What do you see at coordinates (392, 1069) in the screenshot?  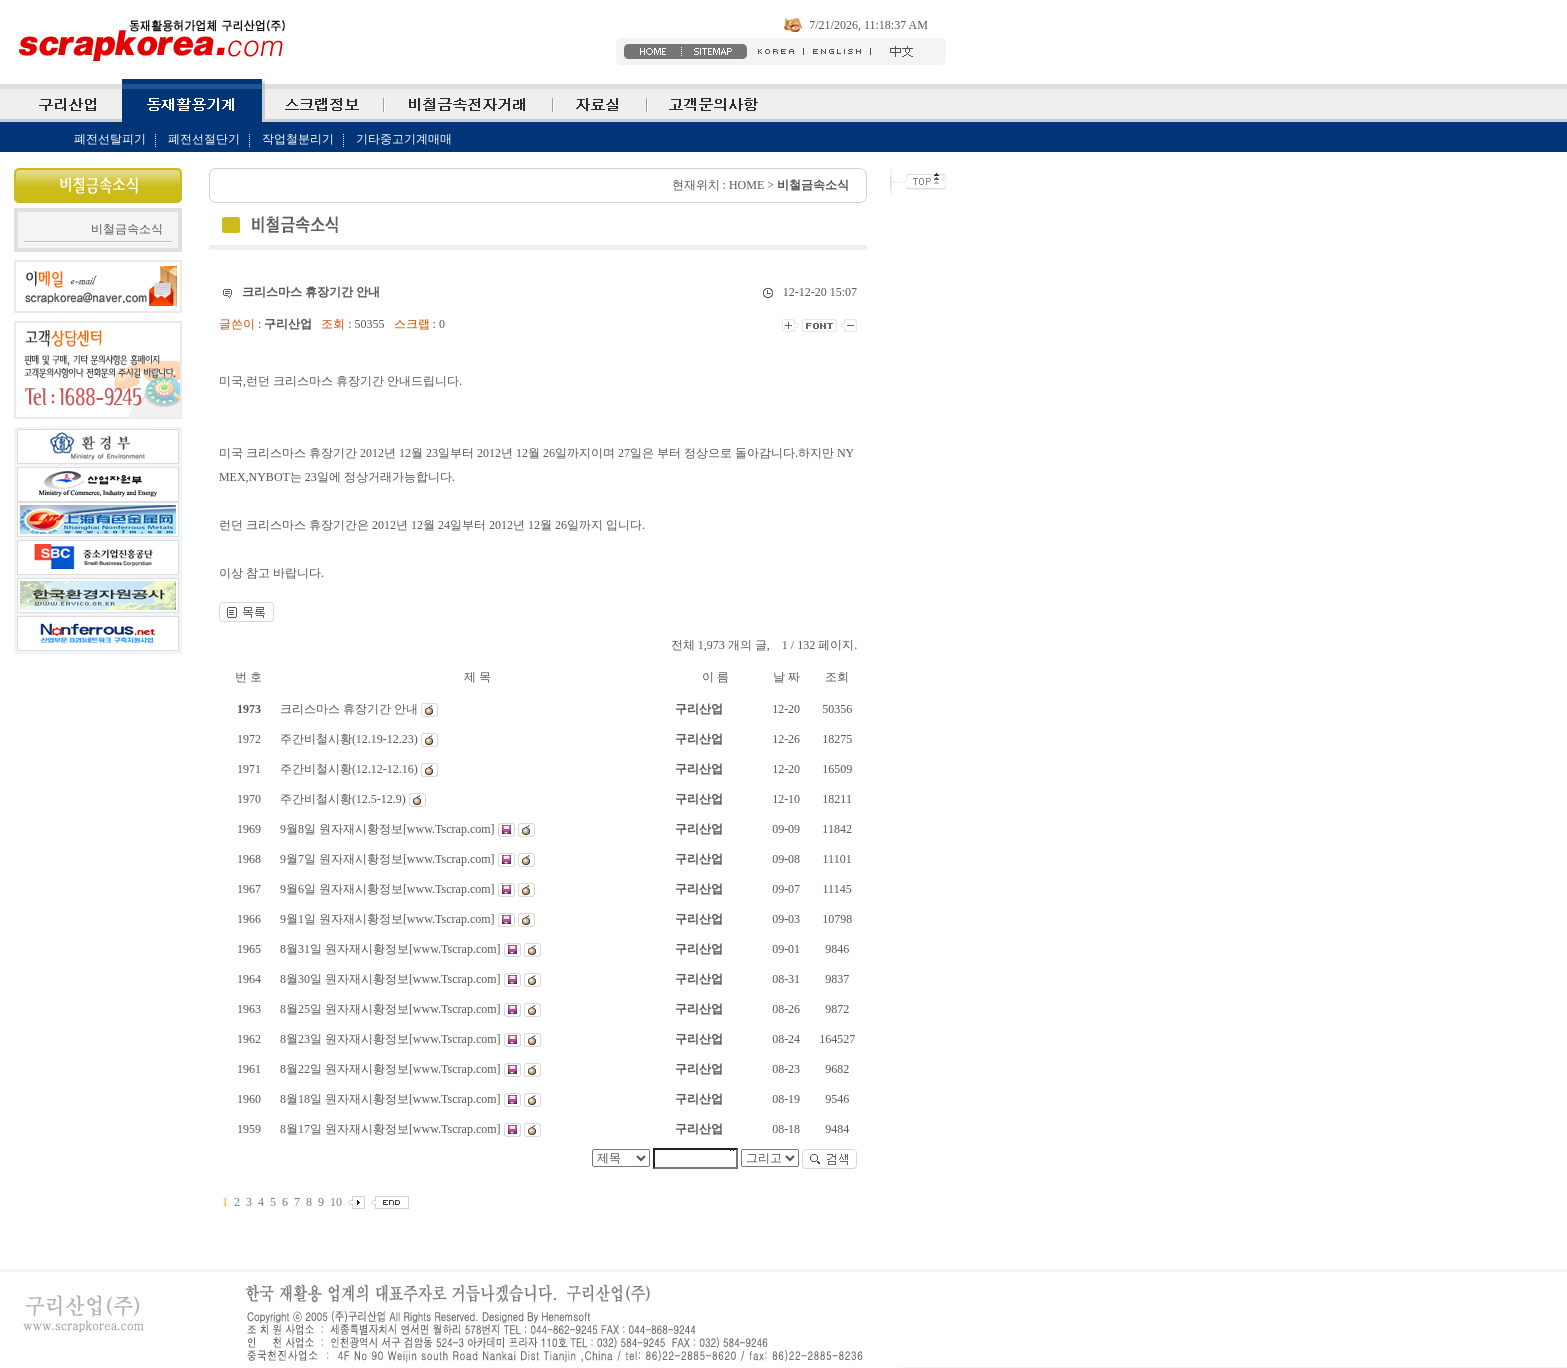 I see `8월22일 원자재시황정보[www.Tscrap.com]` at bounding box center [392, 1069].